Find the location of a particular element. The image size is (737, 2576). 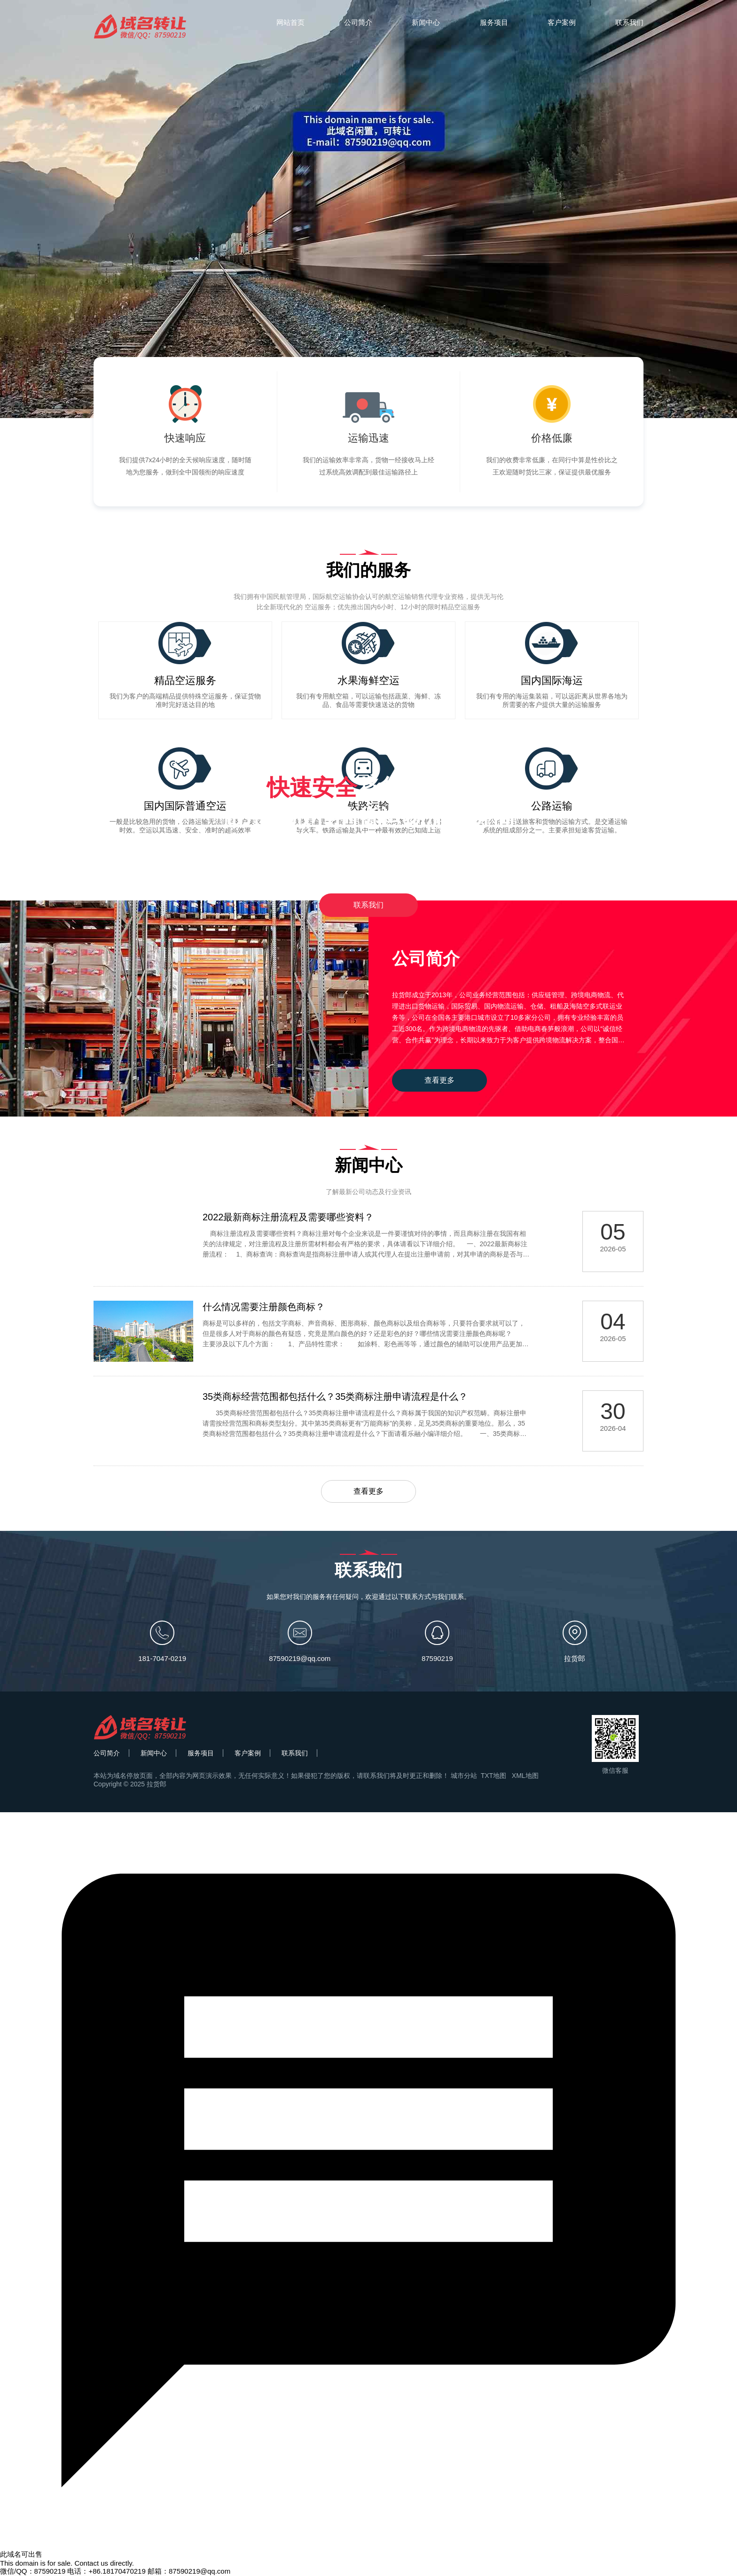

联系我们 is located at coordinates (629, 22).